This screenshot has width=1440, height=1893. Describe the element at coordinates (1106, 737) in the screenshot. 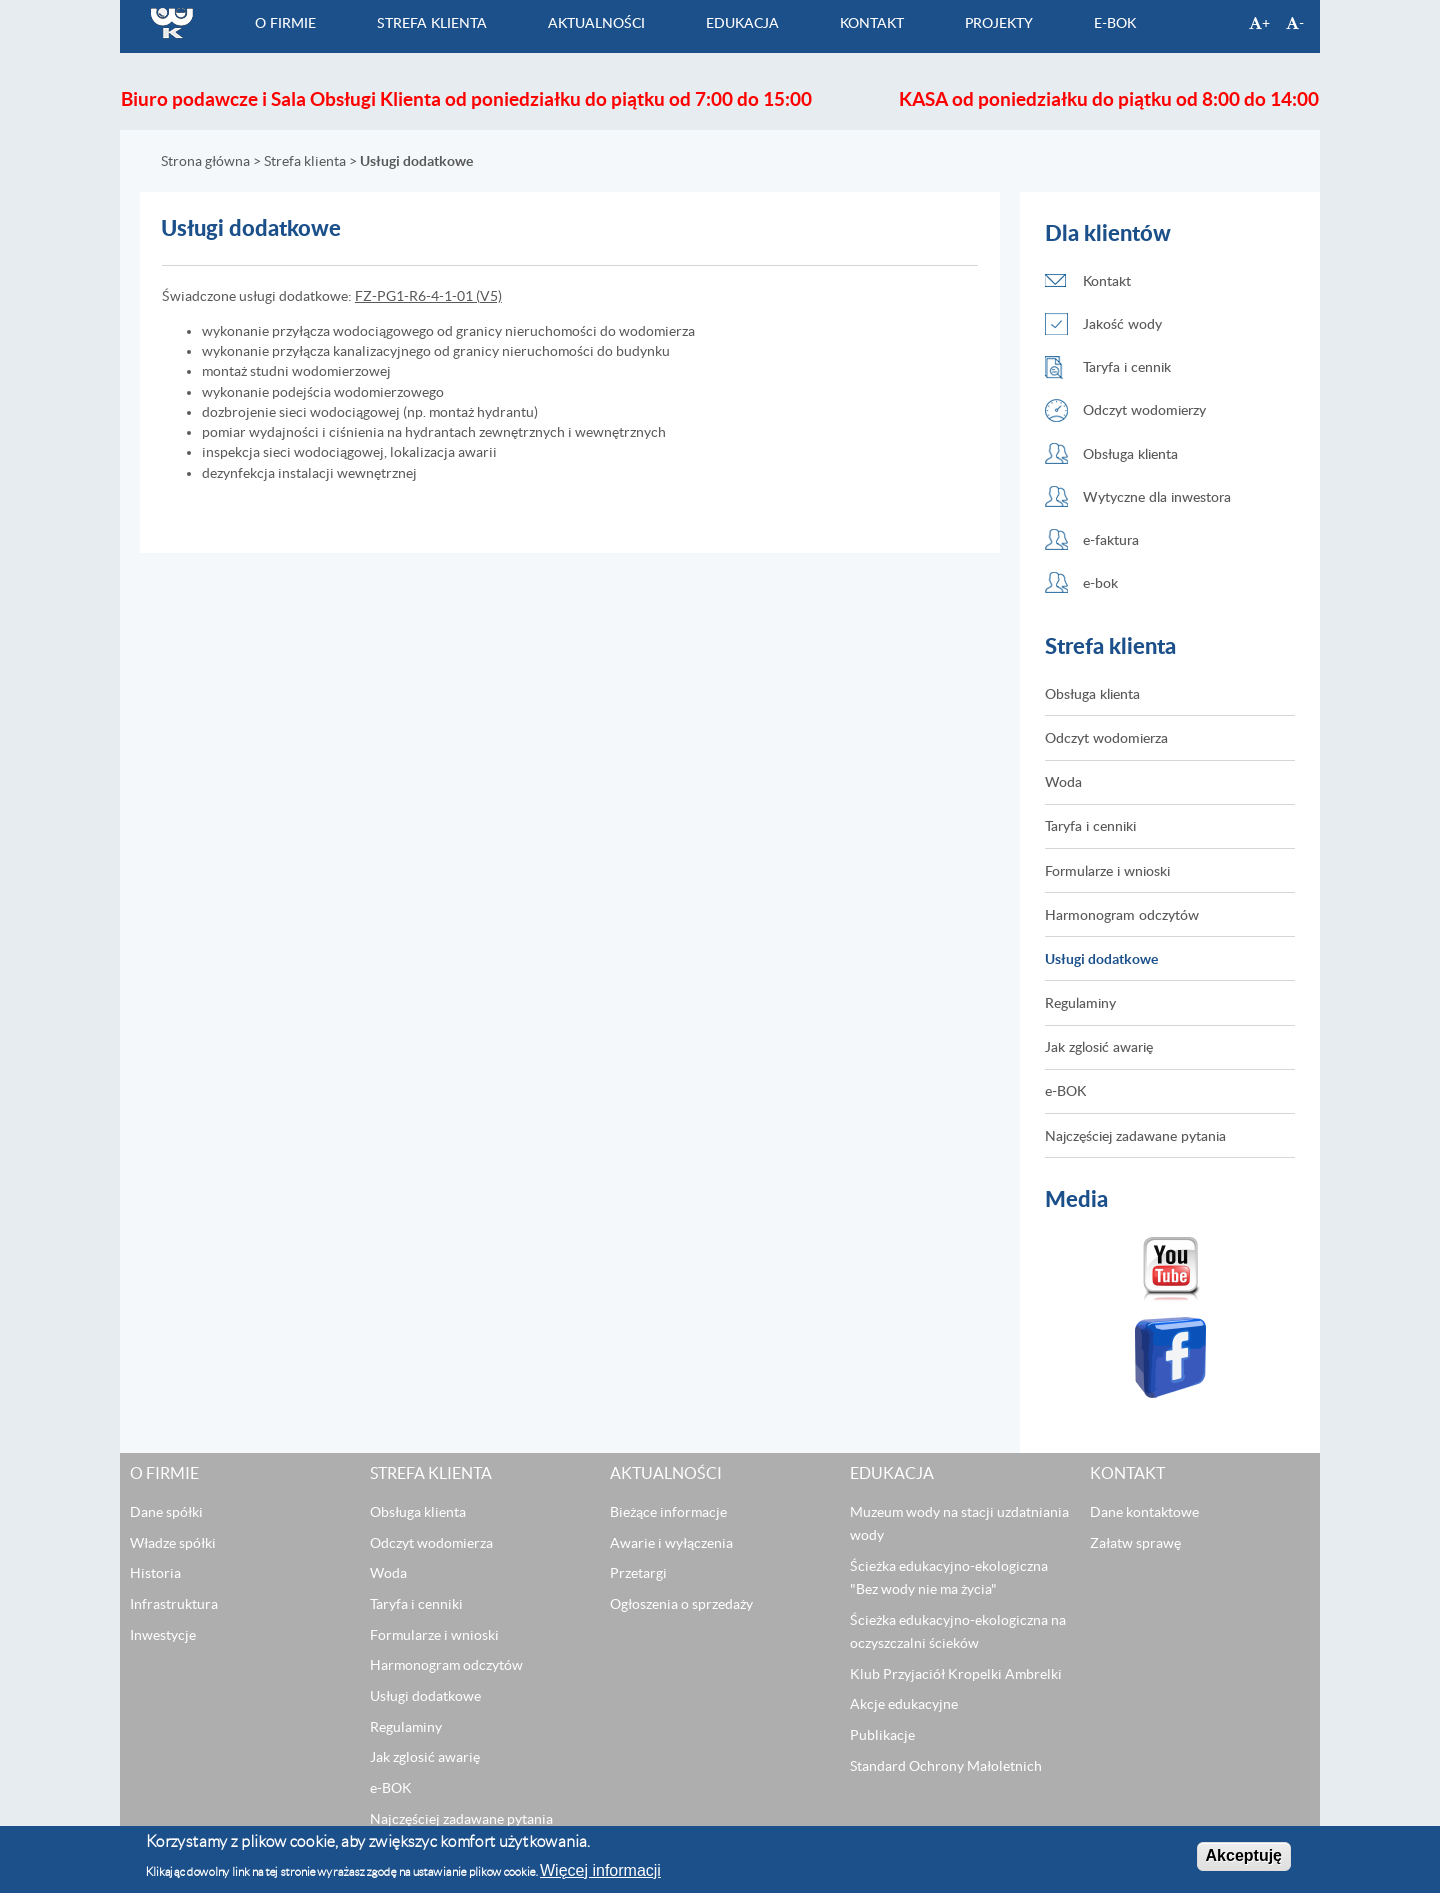

I see `Odczyt wodomierza` at that location.